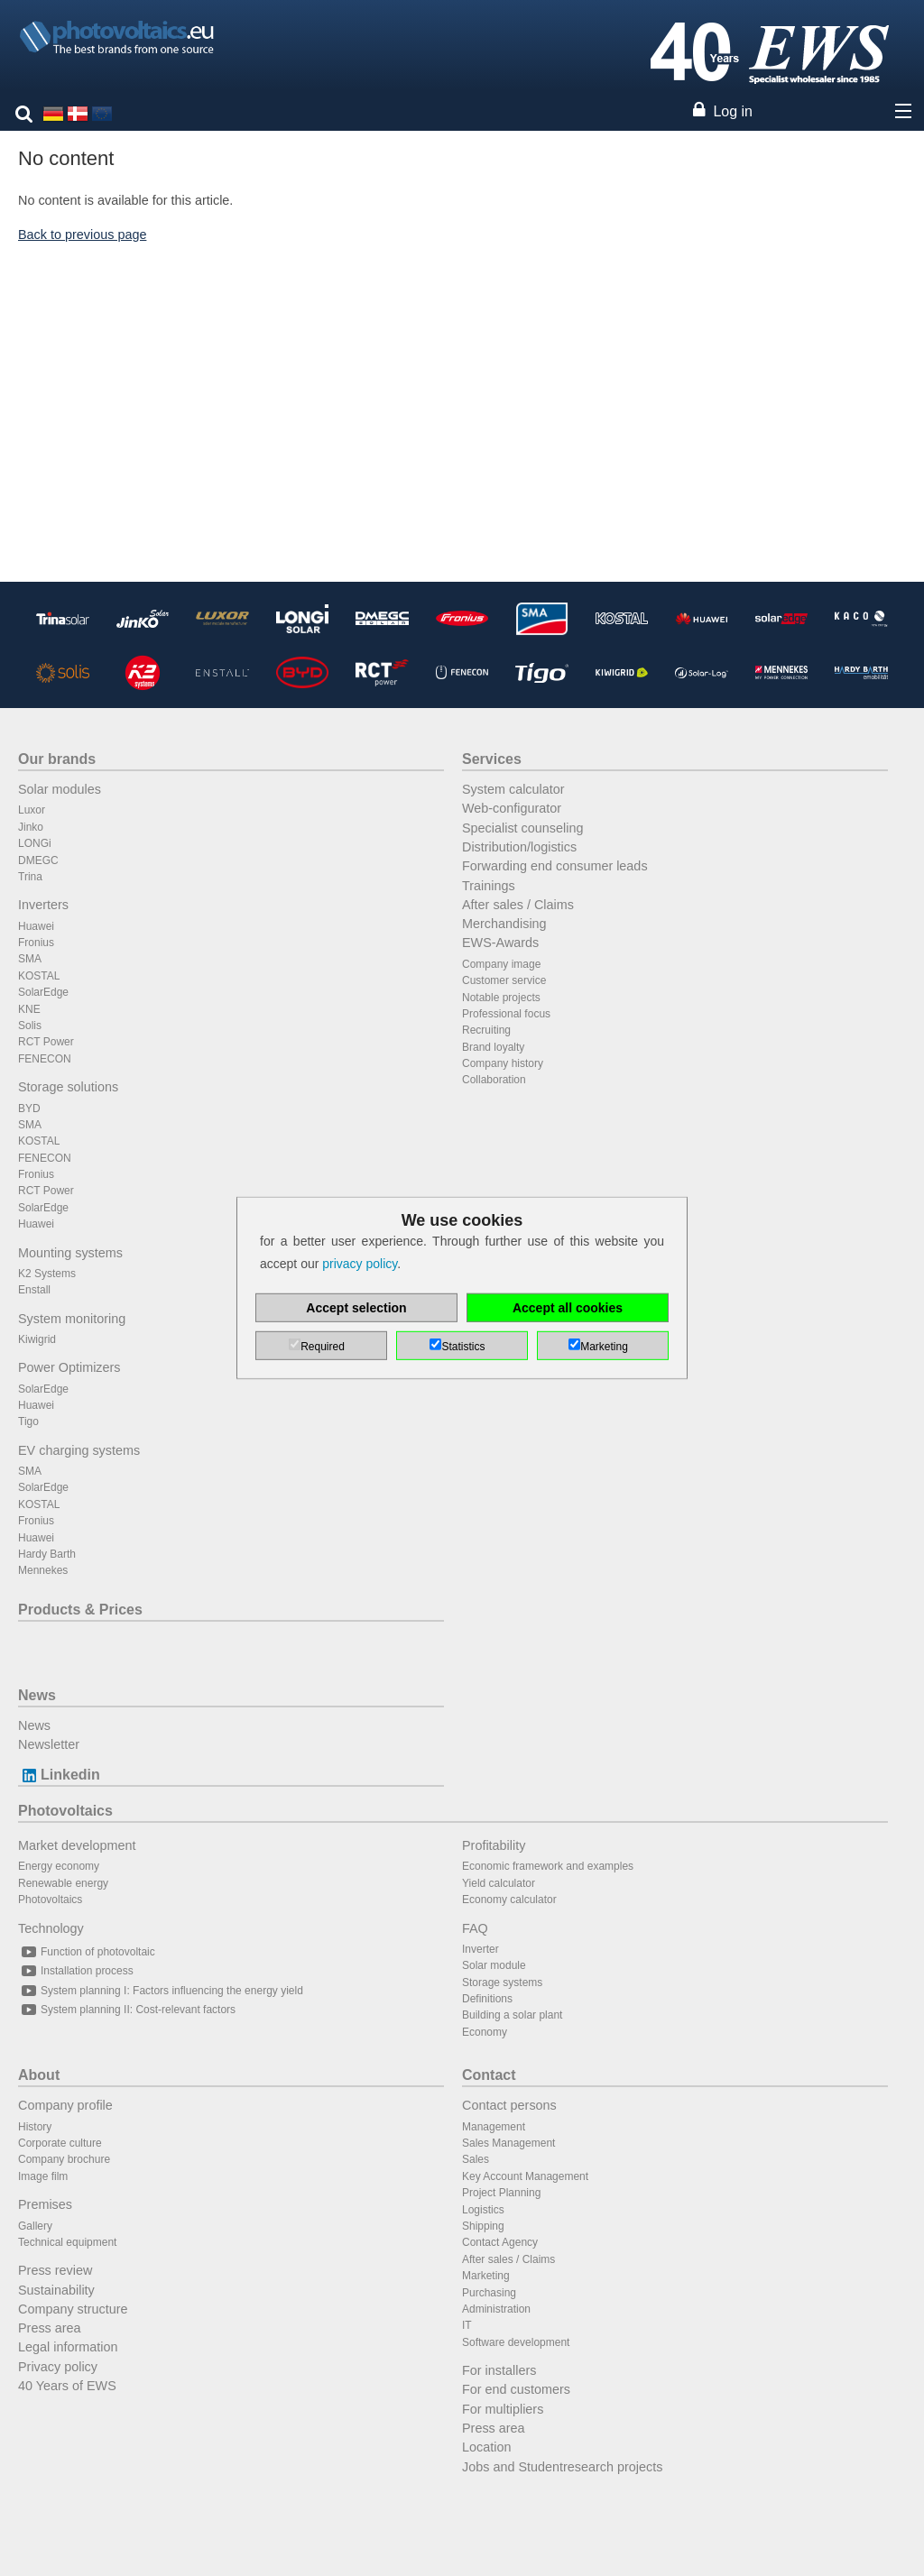 The height and width of the screenshot is (2576, 924). Describe the element at coordinates (496, 2309) in the screenshot. I see `Administration` at that location.